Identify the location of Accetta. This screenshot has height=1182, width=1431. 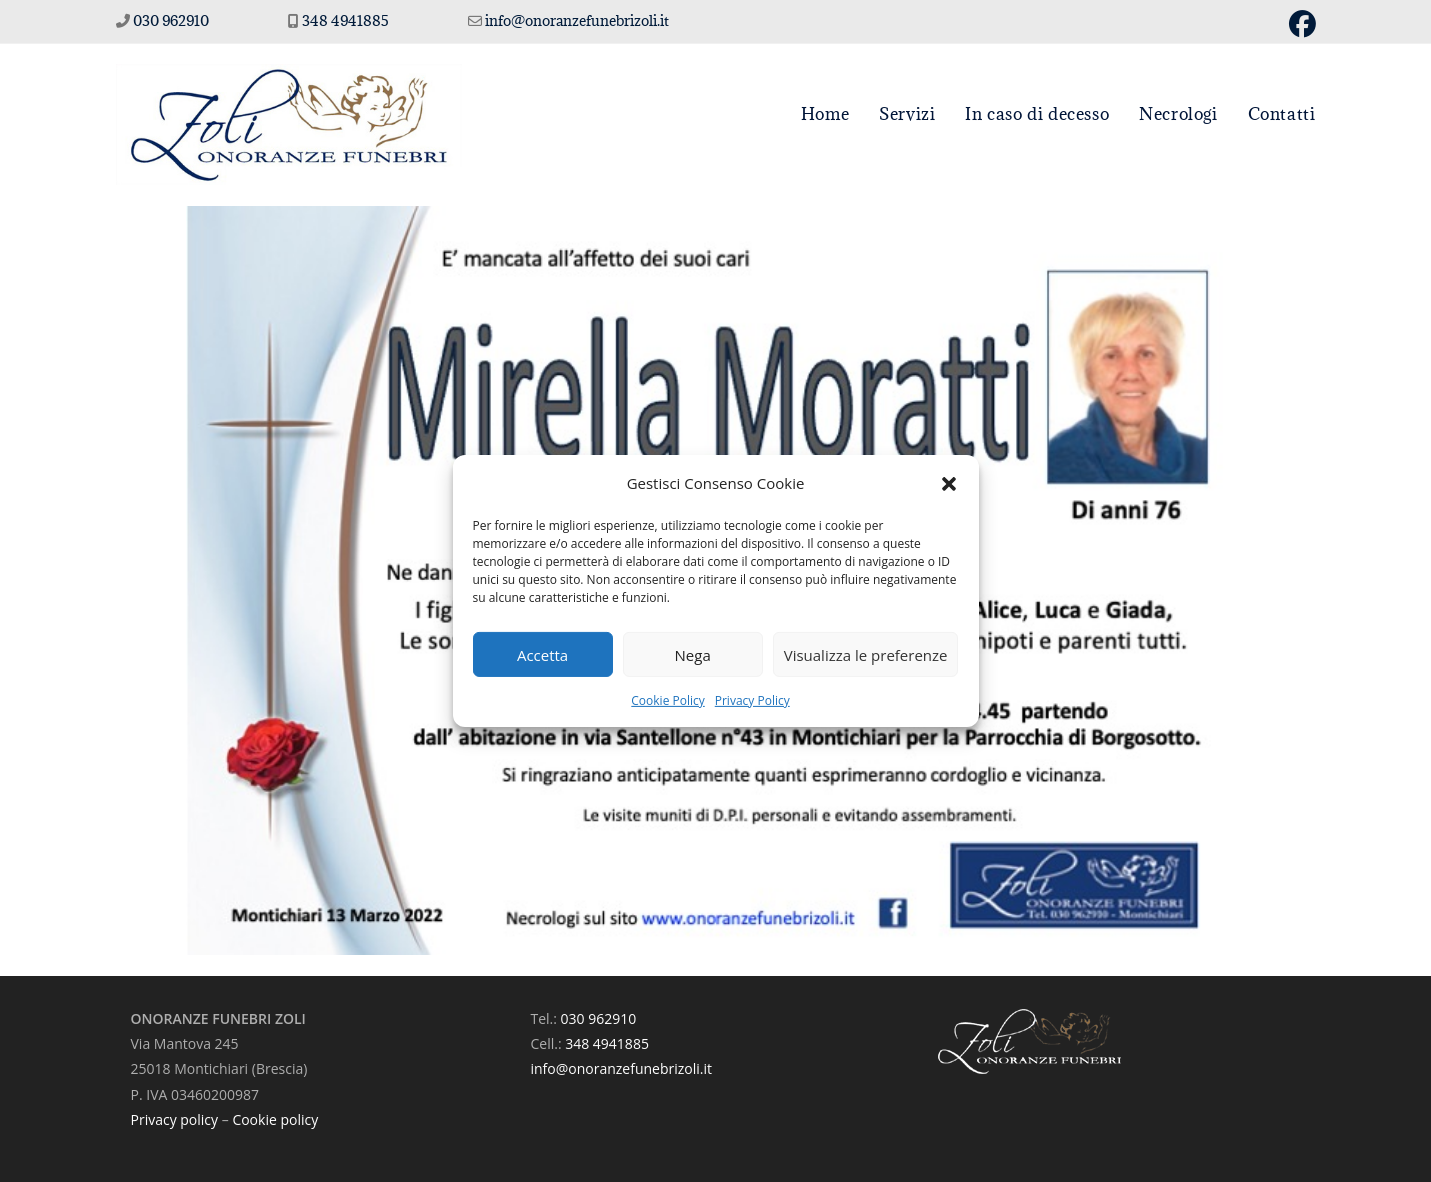
(542, 654).